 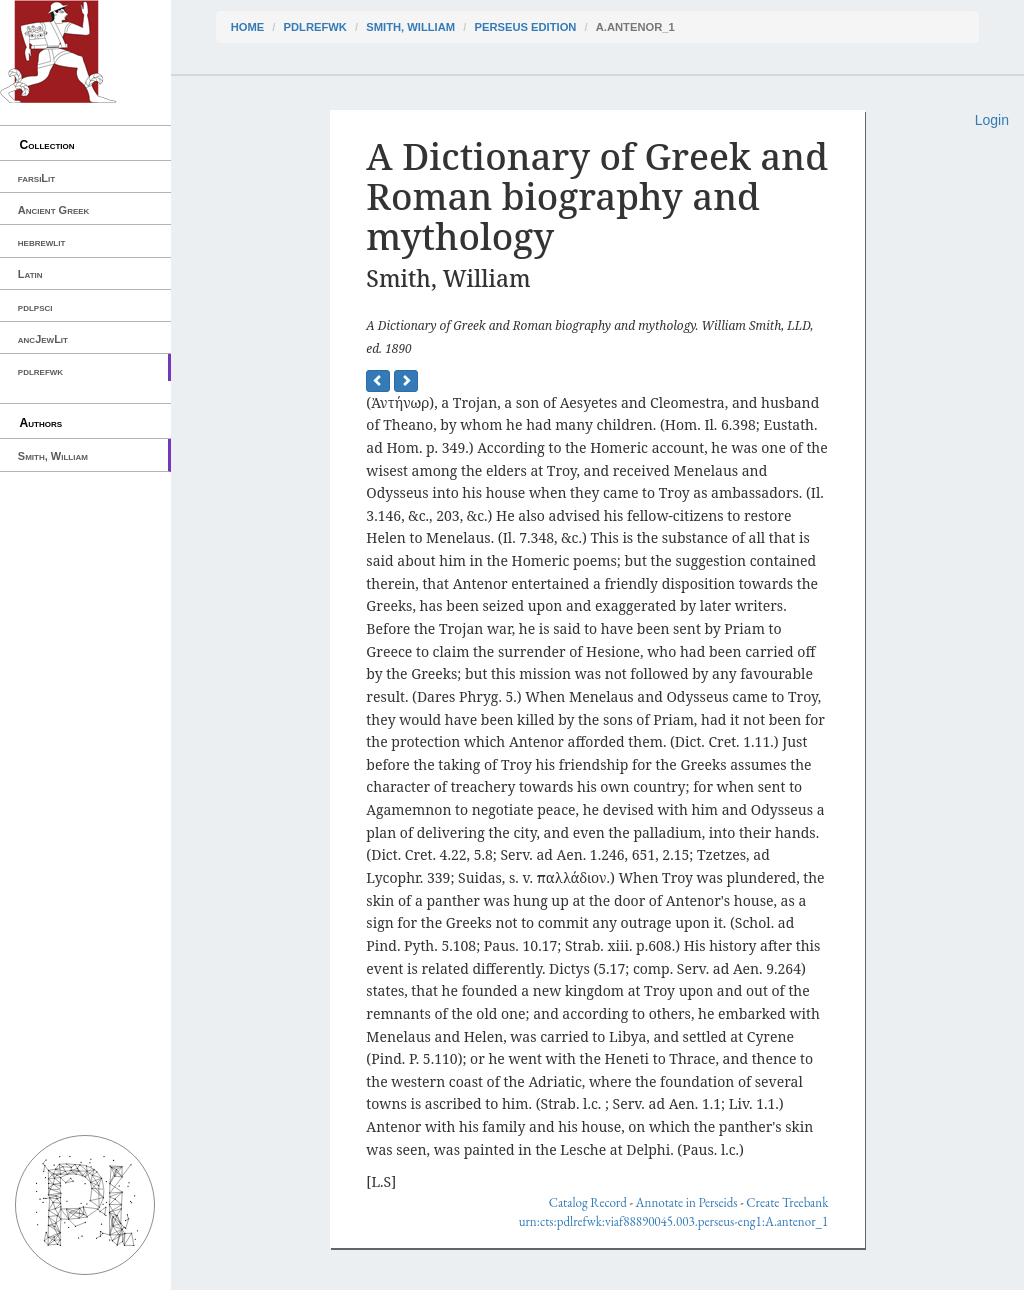 What do you see at coordinates (248, 27) in the screenshot?
I see `Home` at bounding box center [248, 27].